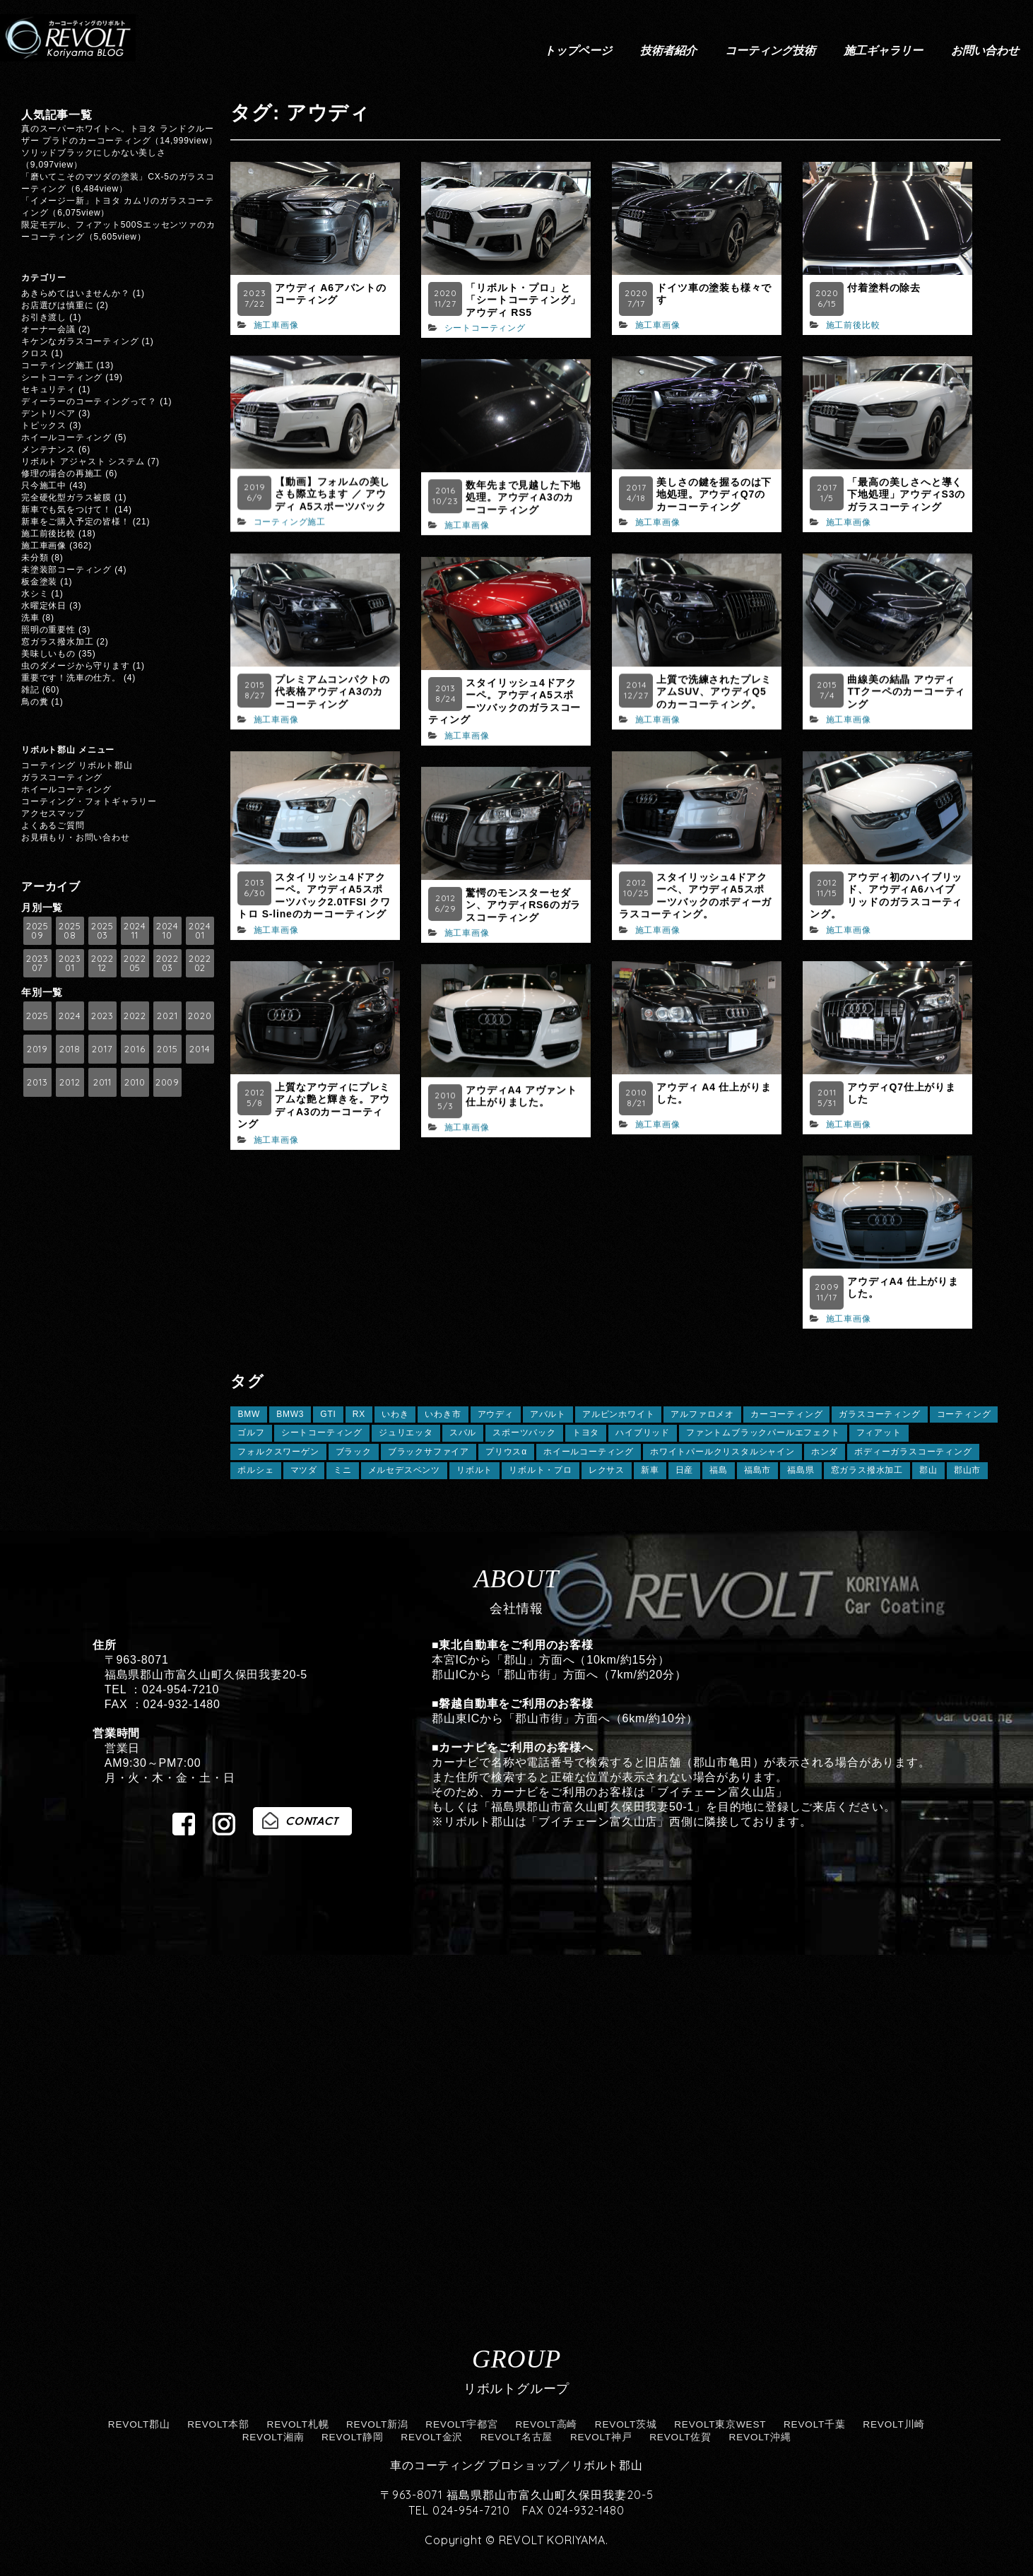 Image resolution: width=1033 pixels, height=2576 pixels. I want to click on レクサス [レクサス (29個の項目)], so click(607, 1470).